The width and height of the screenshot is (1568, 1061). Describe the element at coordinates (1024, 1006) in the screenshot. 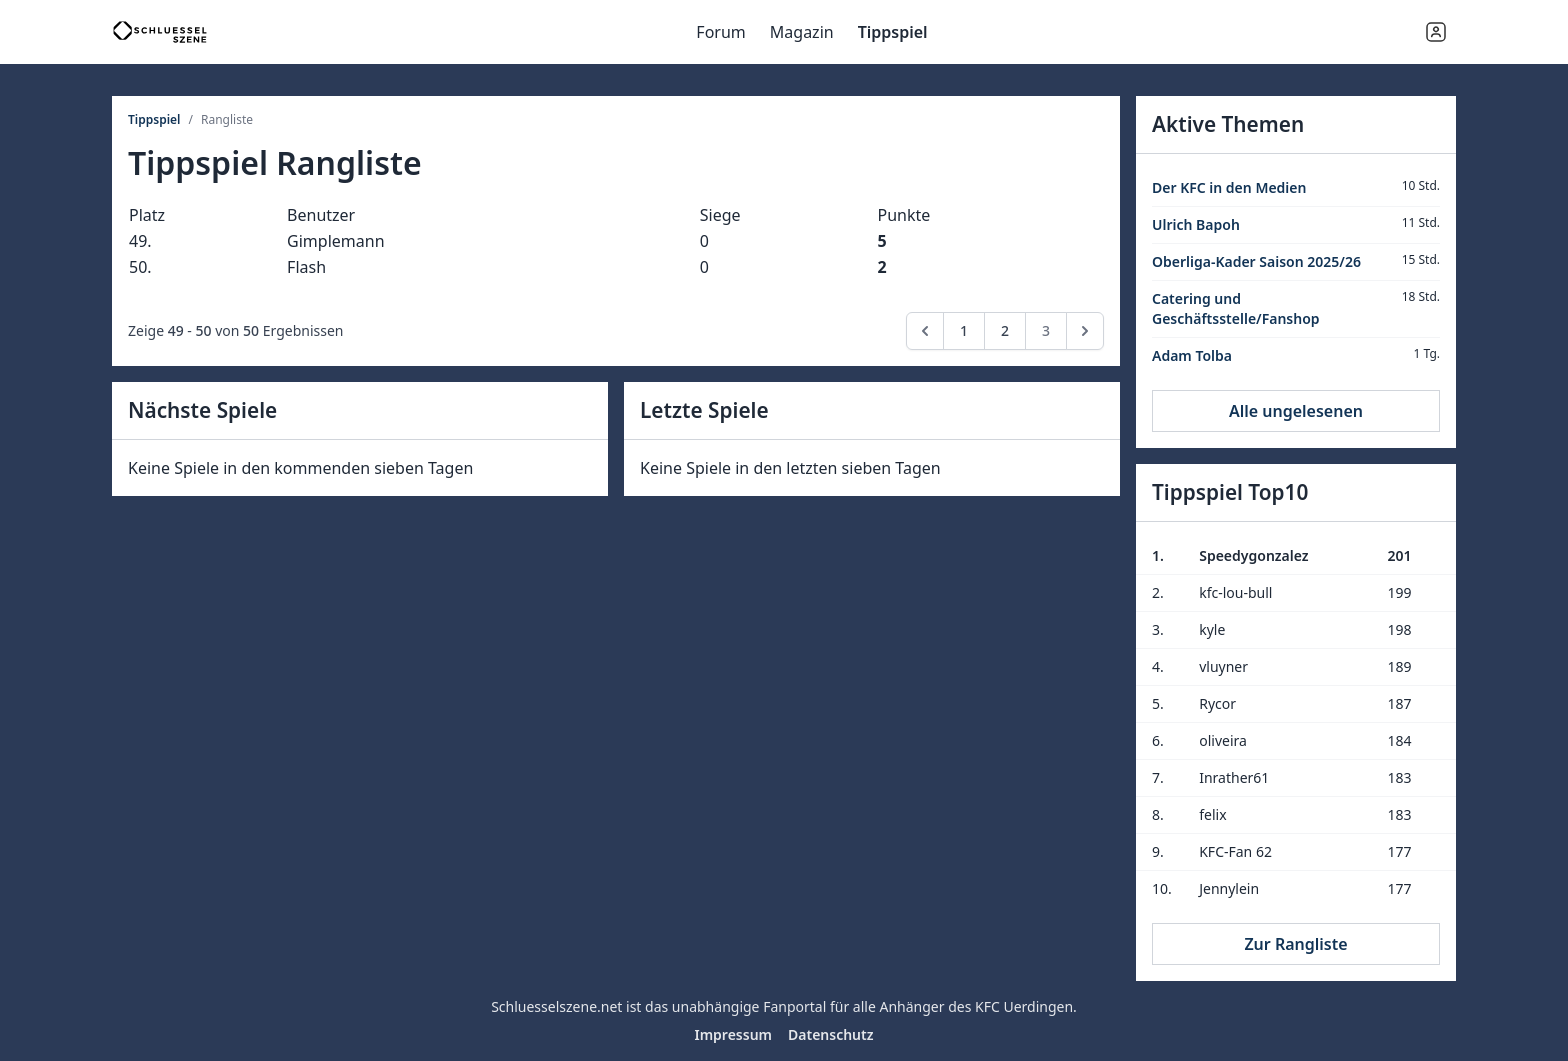

I see `KFC Uerdingen` at that location.